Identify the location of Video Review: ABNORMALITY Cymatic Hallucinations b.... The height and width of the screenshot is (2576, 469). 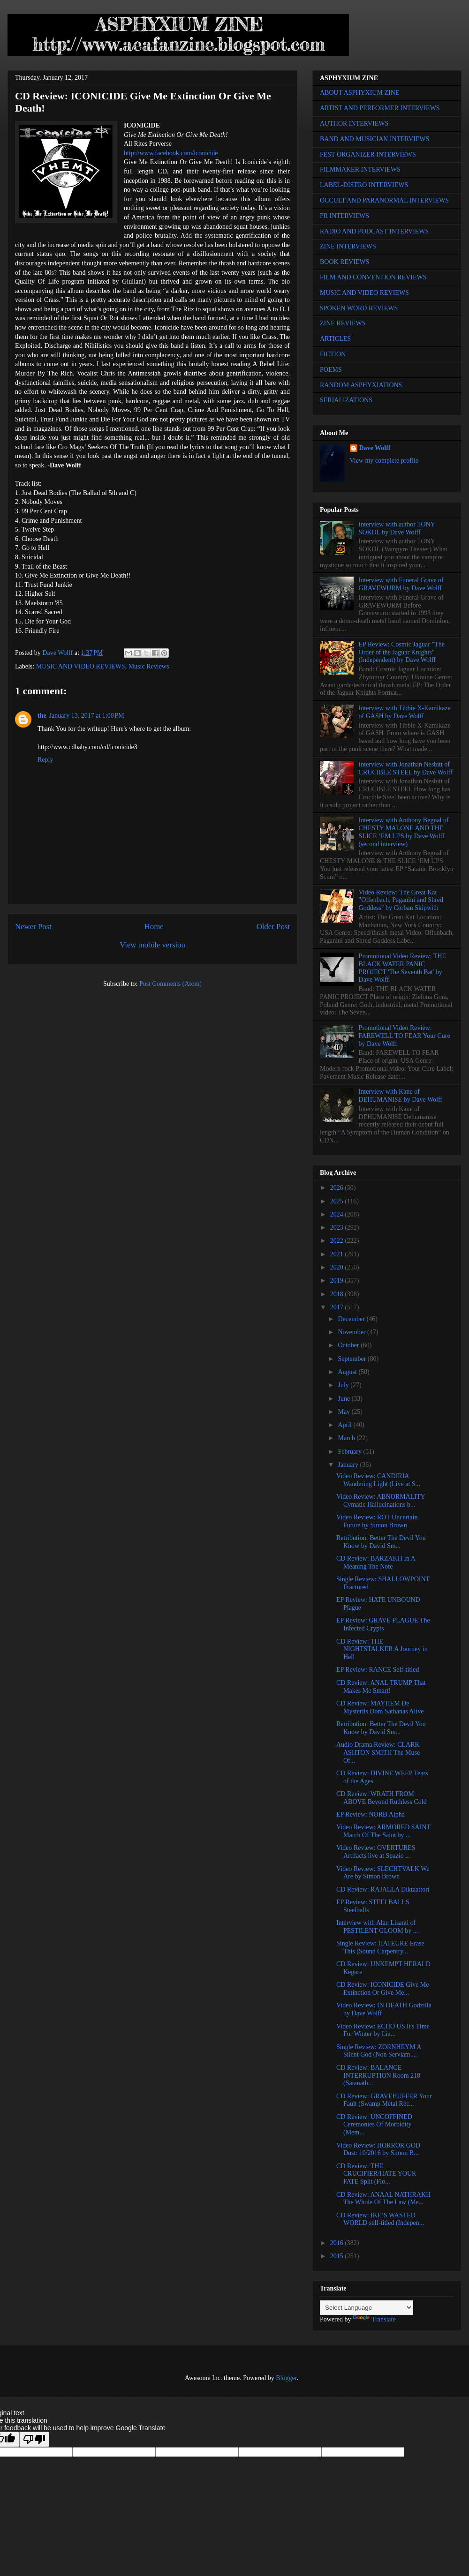
(380, 1500).